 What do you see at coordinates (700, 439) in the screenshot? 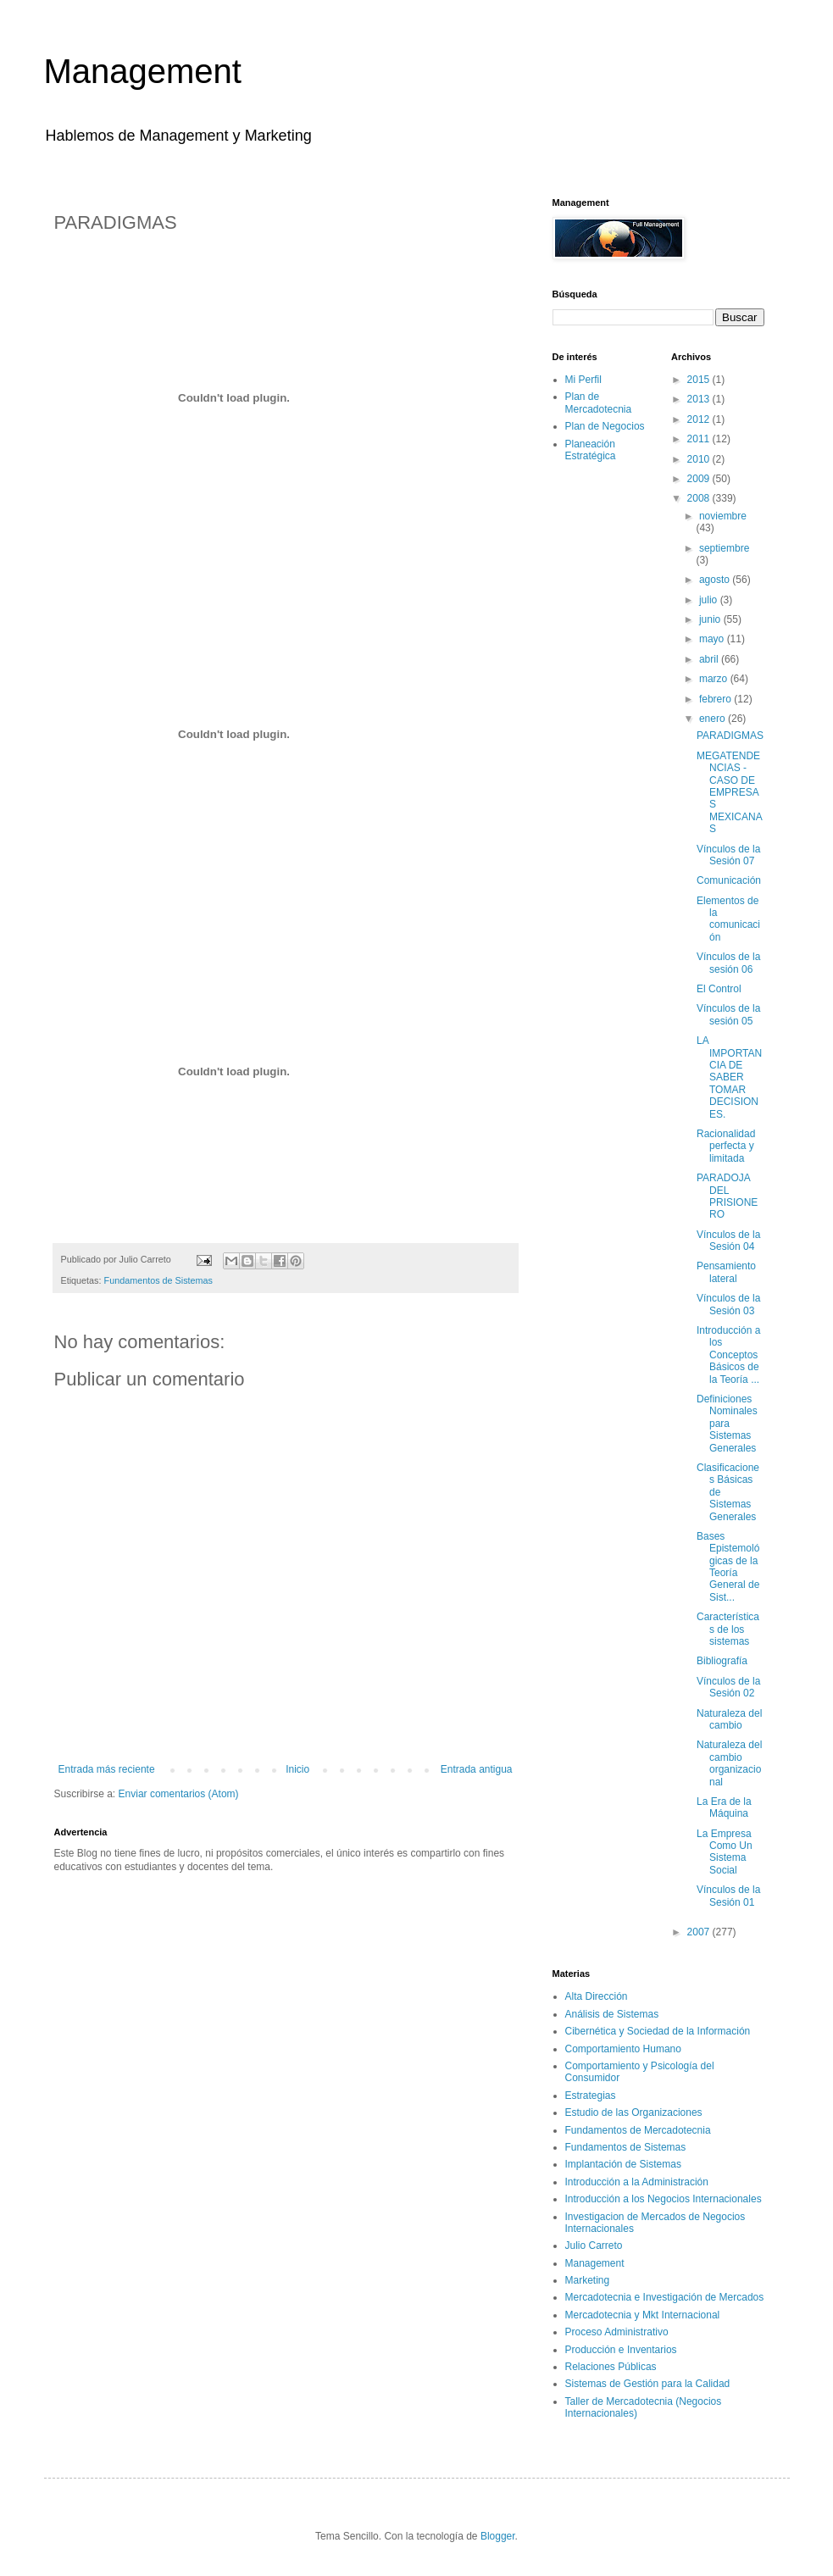
I see `2011` at bounding box center [700, 439].